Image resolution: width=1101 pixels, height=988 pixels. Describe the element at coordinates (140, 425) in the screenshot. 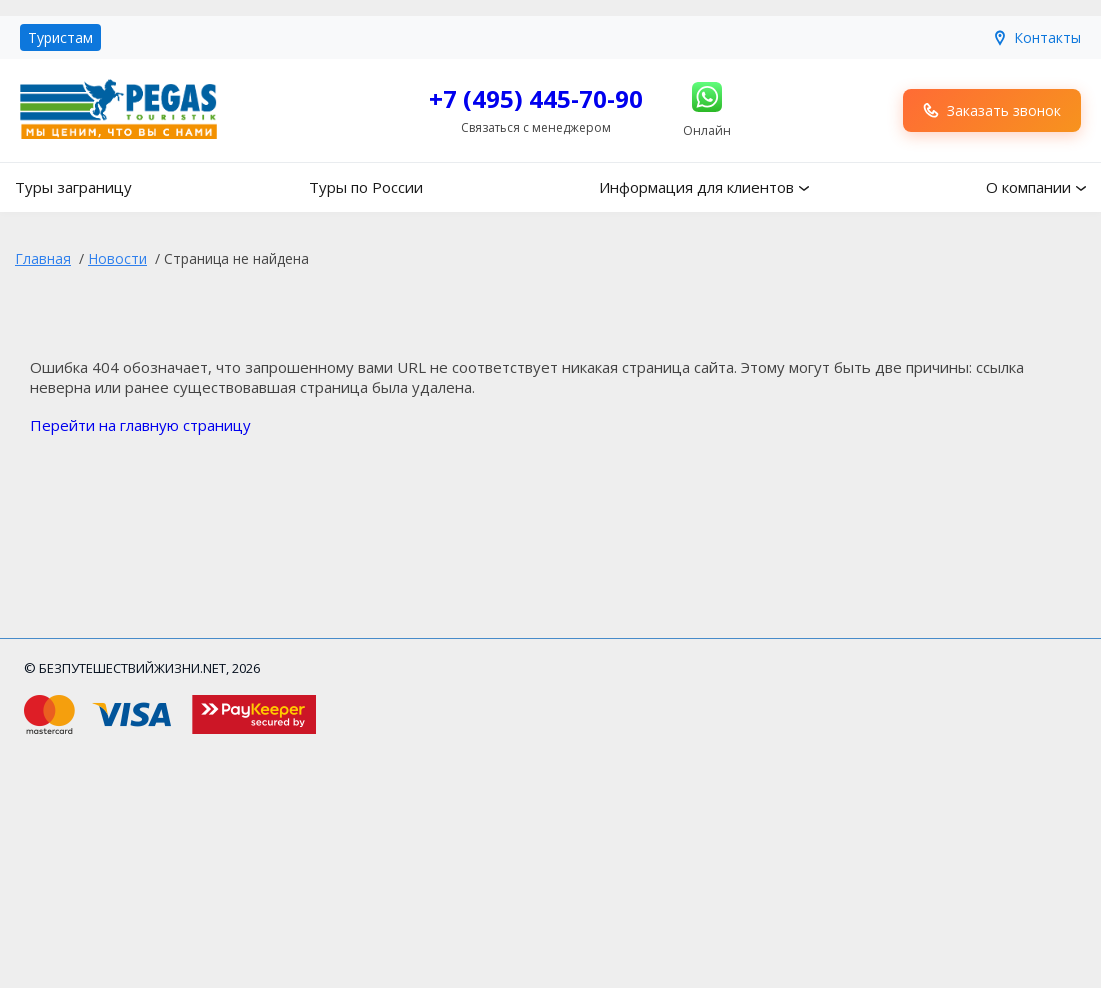

I see `Перейти на главную страницу` at that location.